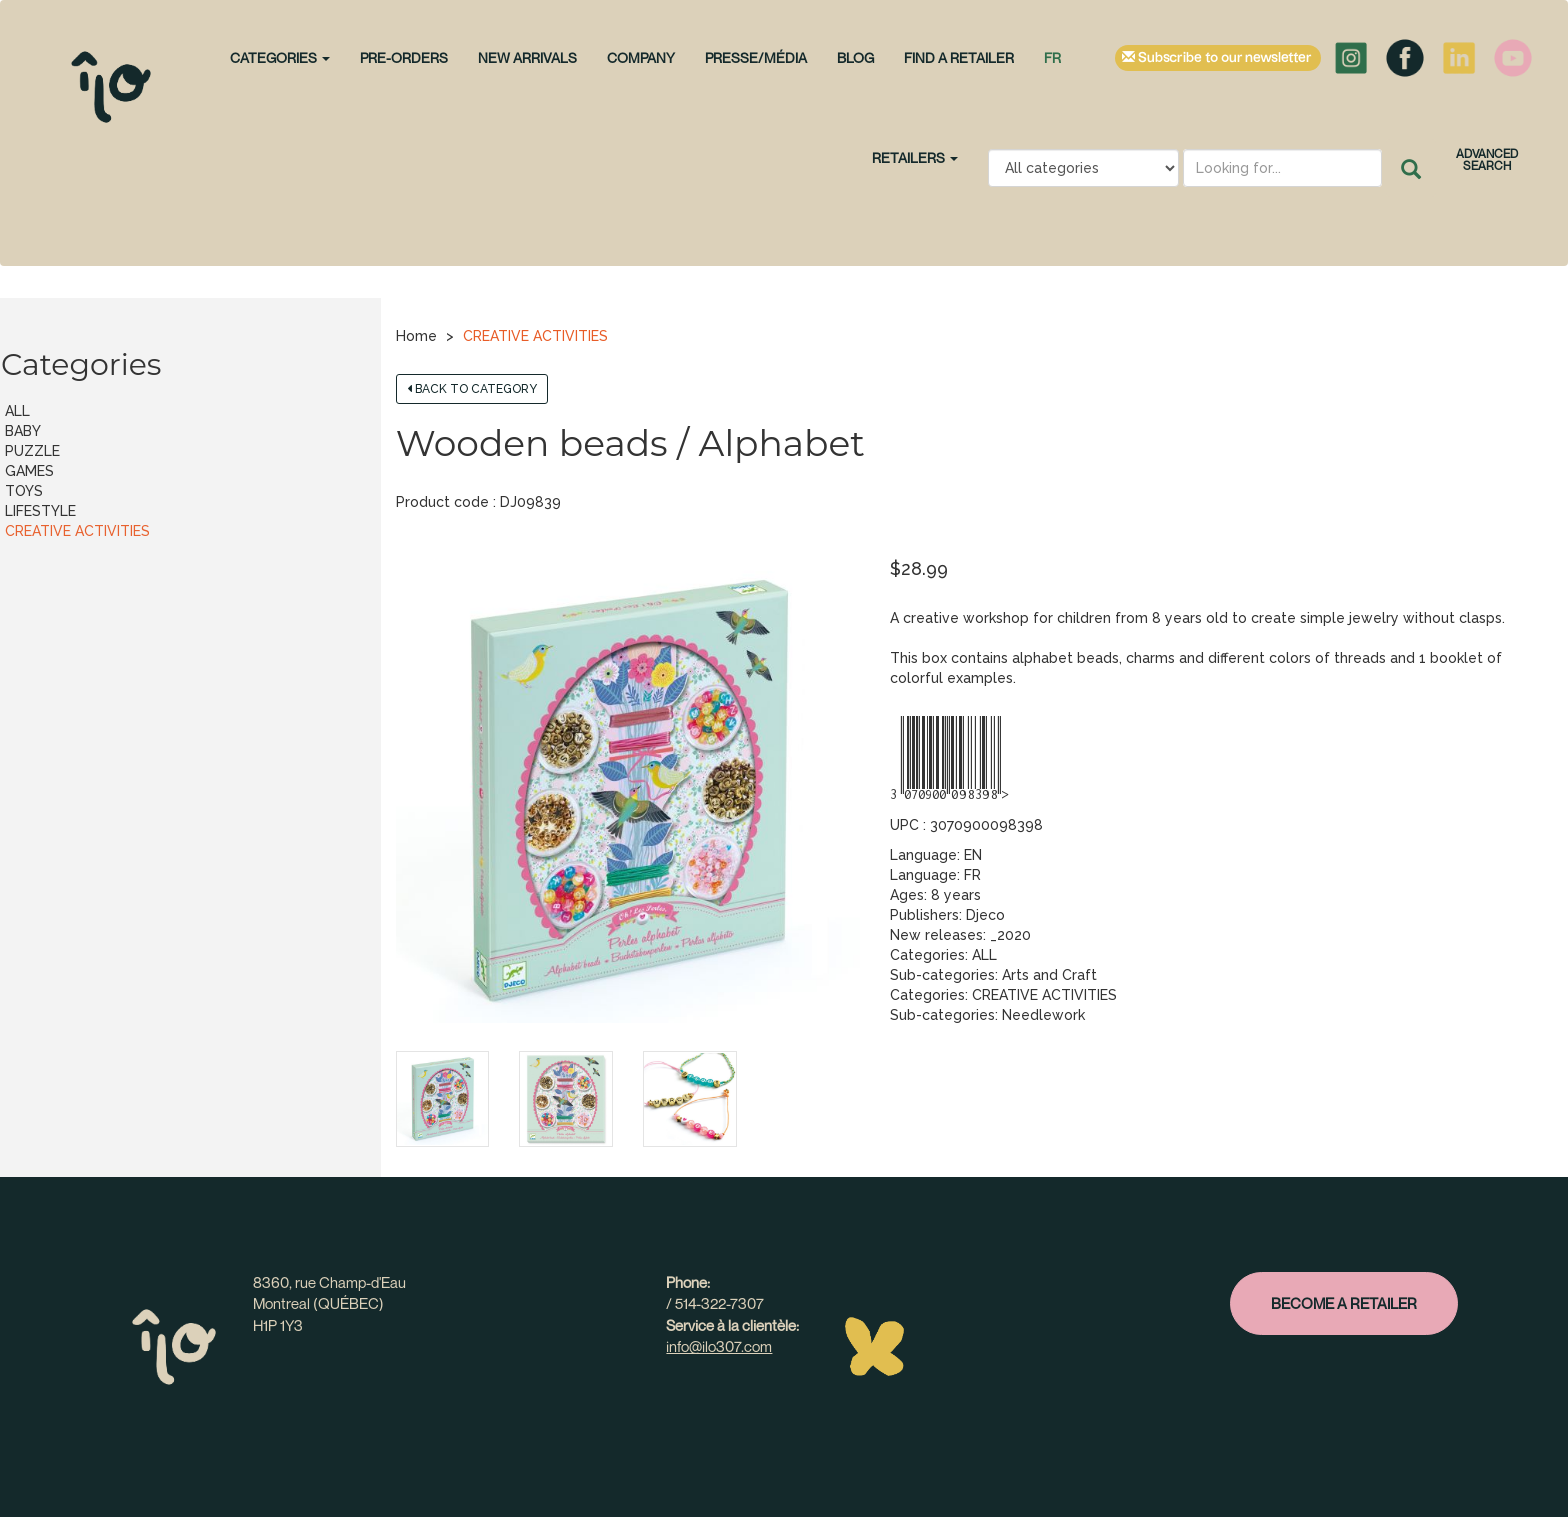 The height and width of the screenshot is (1517, 1568). I want to click on info@ilo307.com, so click(719, 1346).